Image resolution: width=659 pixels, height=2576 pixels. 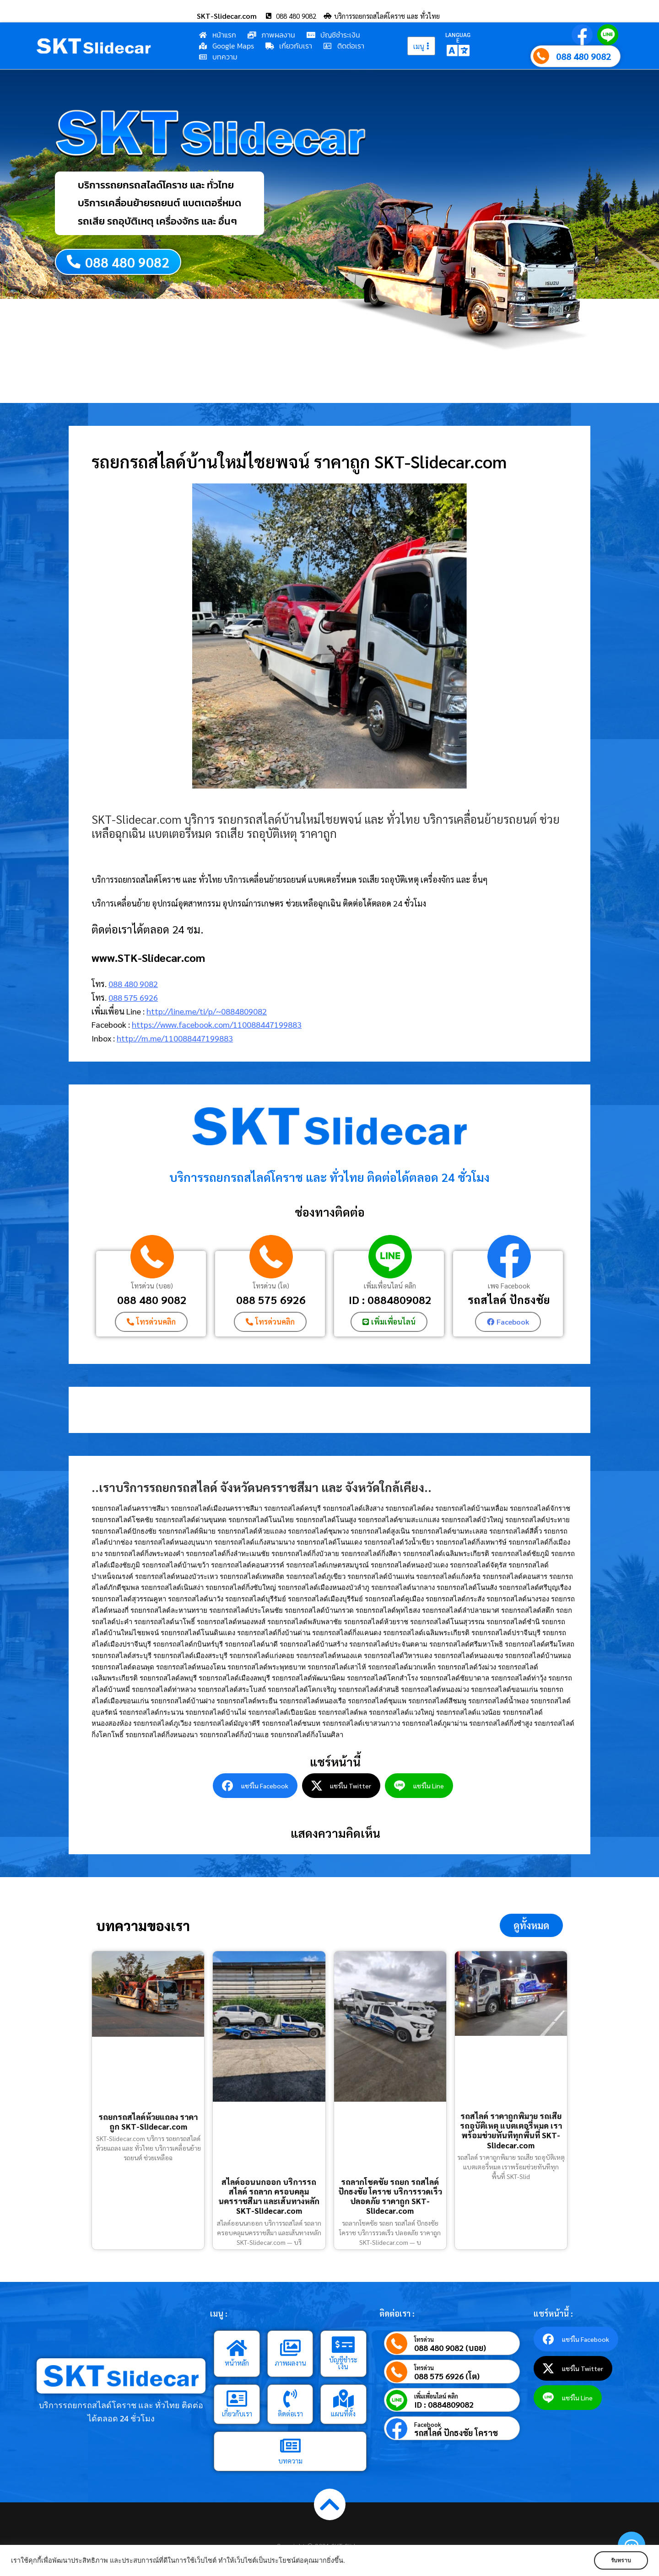 I want to click on https://www.facebook.com/110088447199883, so click(x=217, y=1025).